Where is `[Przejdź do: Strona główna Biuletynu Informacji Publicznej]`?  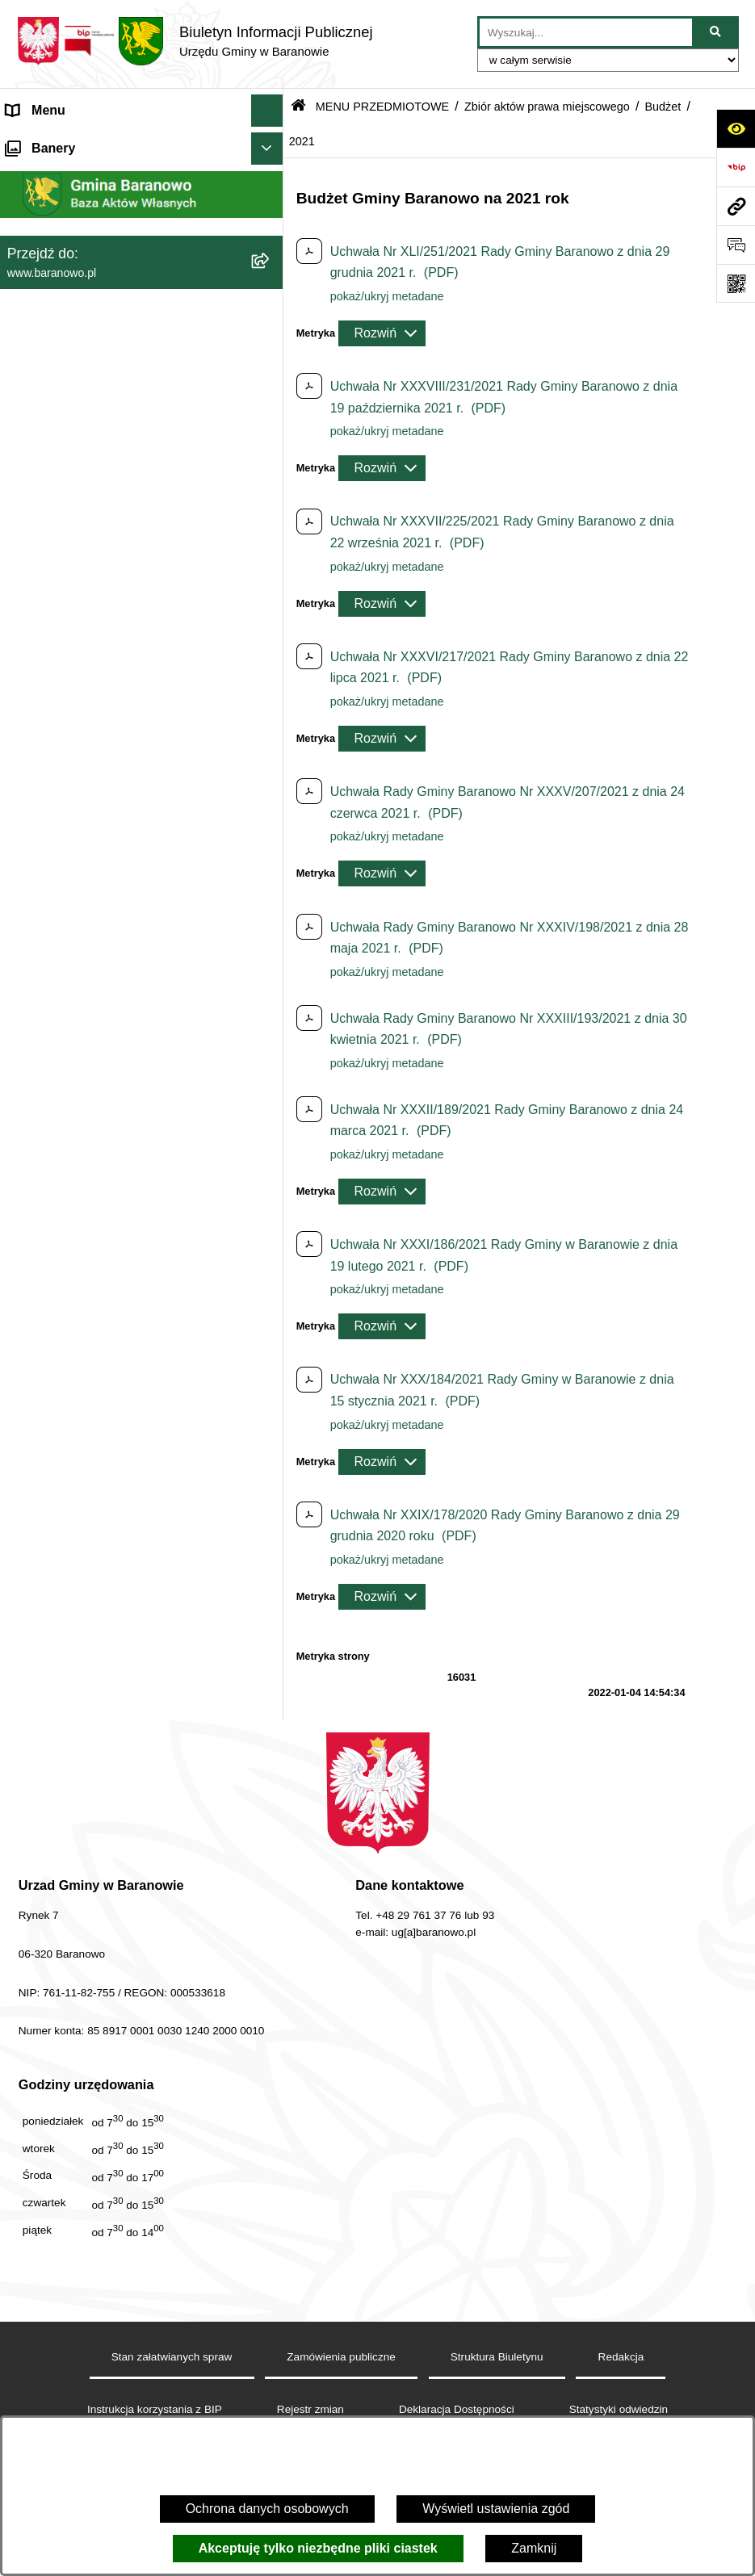
[Przejdź do: Strona główna Biuletynu Informacji Publicznej] is located at coordinates (298, 107).